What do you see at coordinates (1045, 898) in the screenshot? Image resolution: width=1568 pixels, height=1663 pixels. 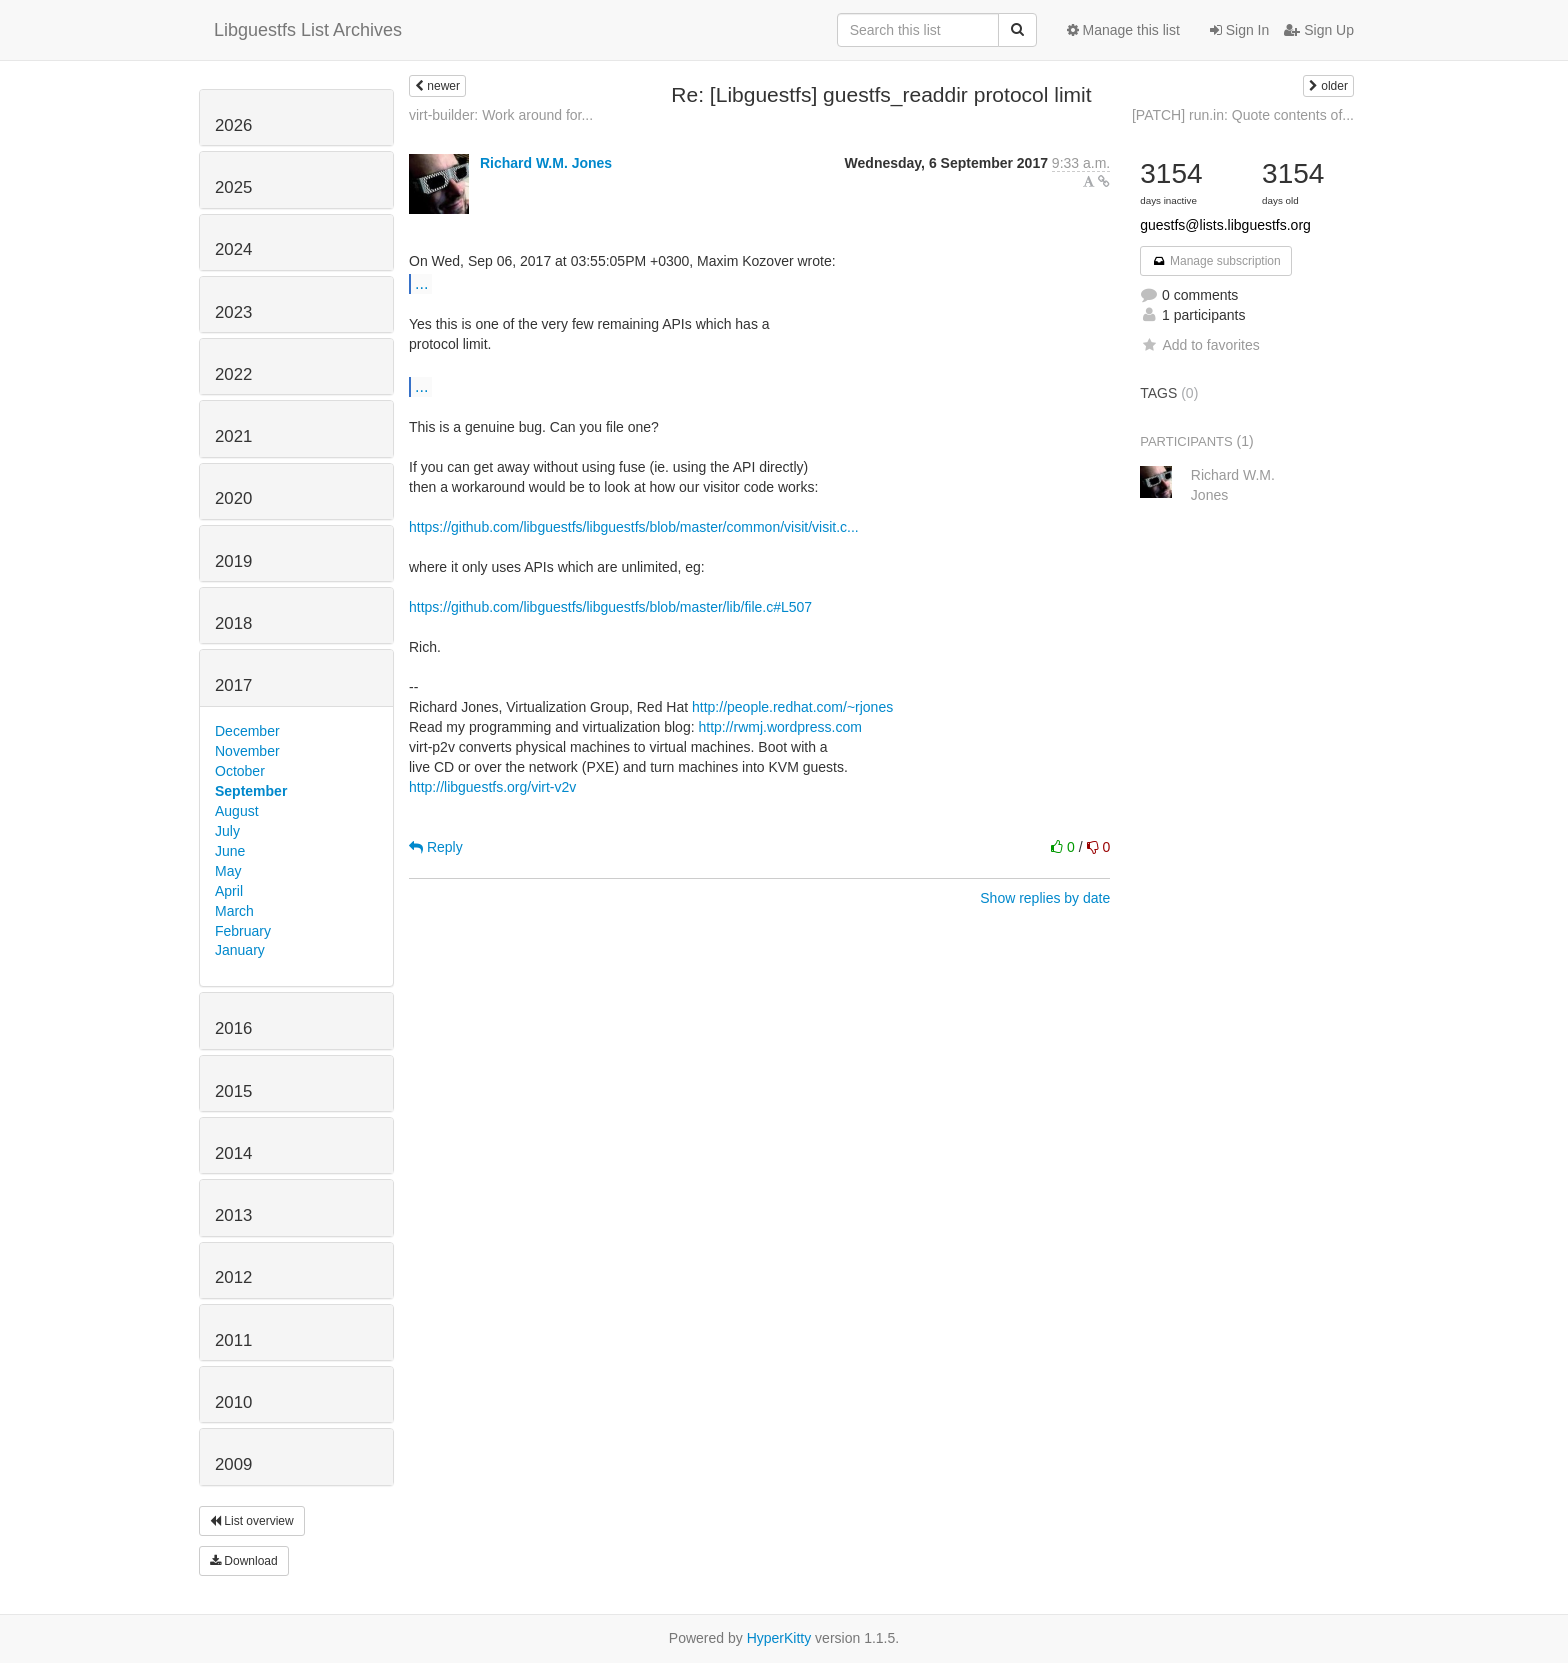 I see `Show replies by date` at bounding box center [1045, 898].